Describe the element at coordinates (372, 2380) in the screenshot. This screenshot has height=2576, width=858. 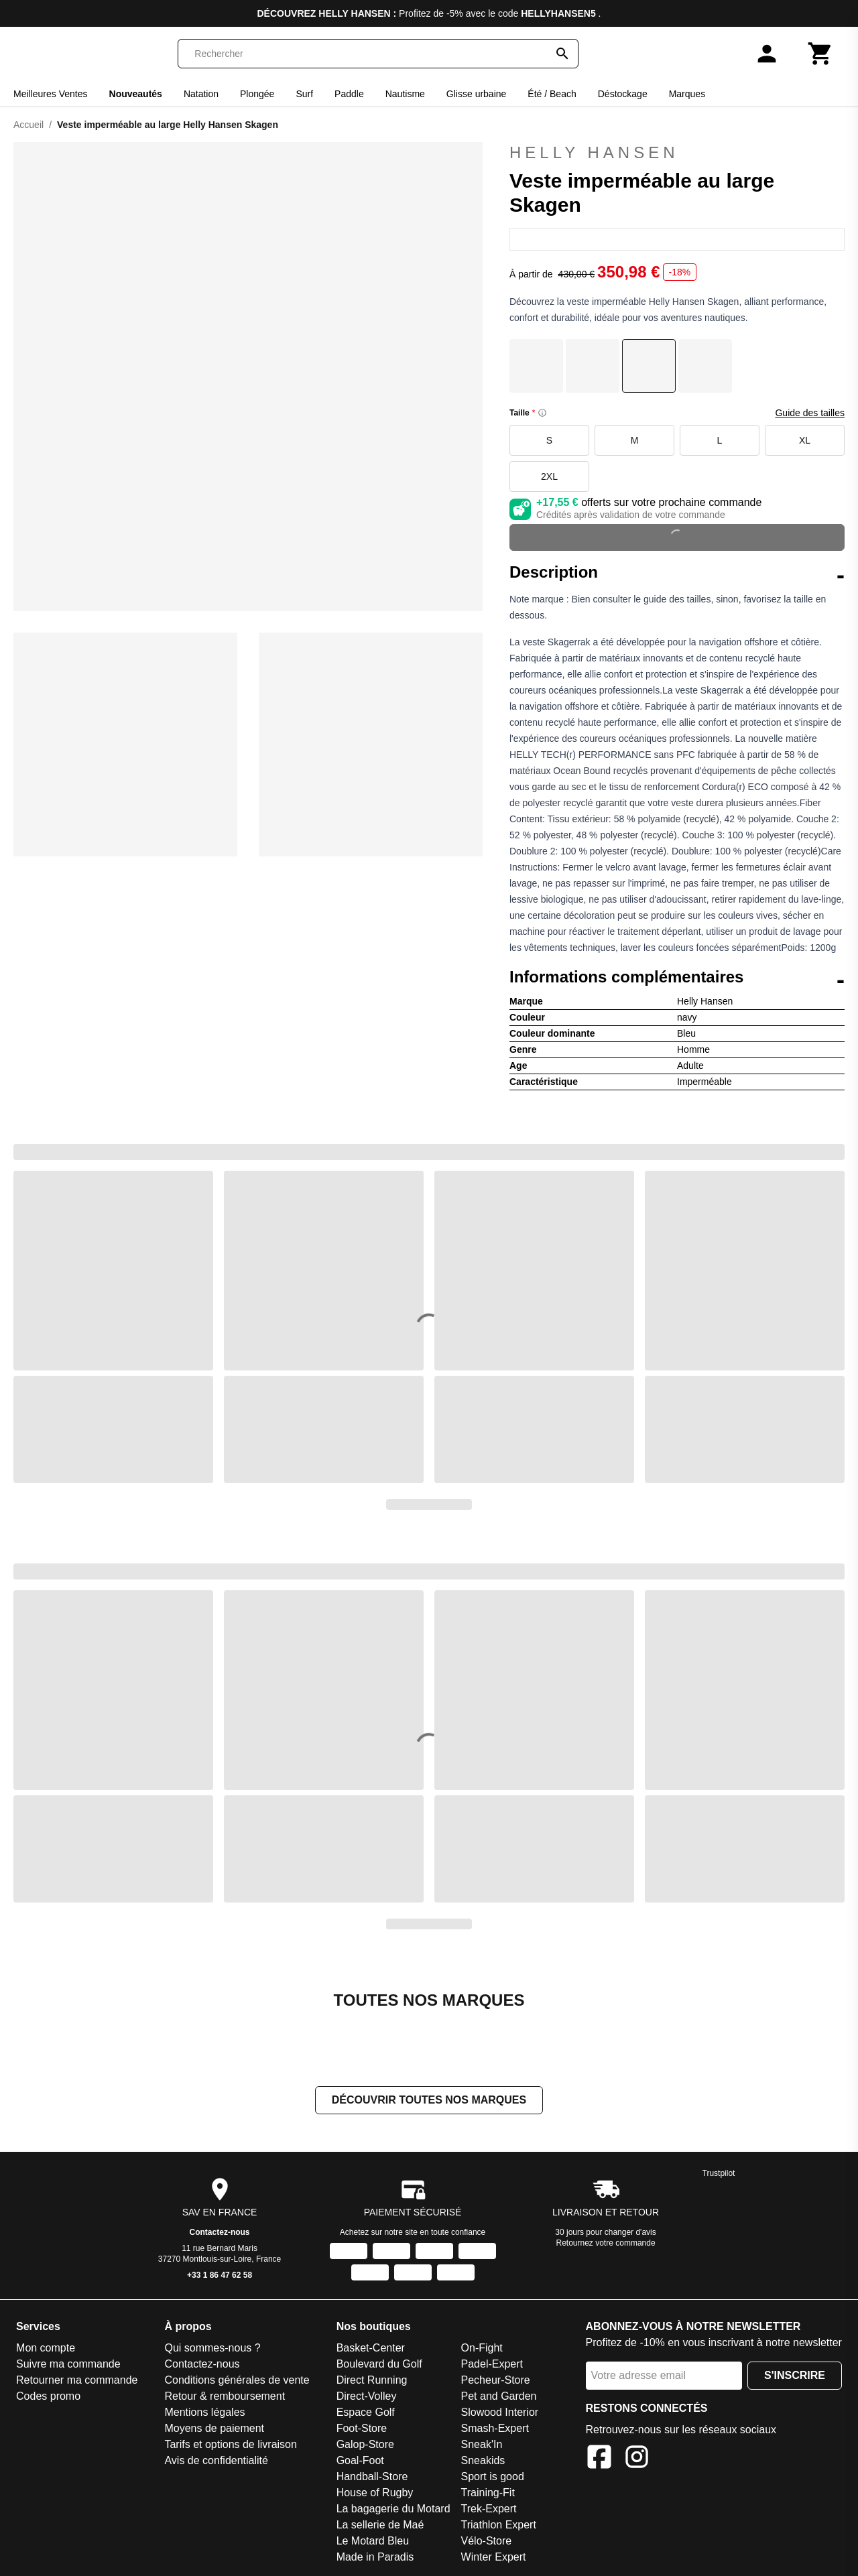
I see `Direct Running` at that location.